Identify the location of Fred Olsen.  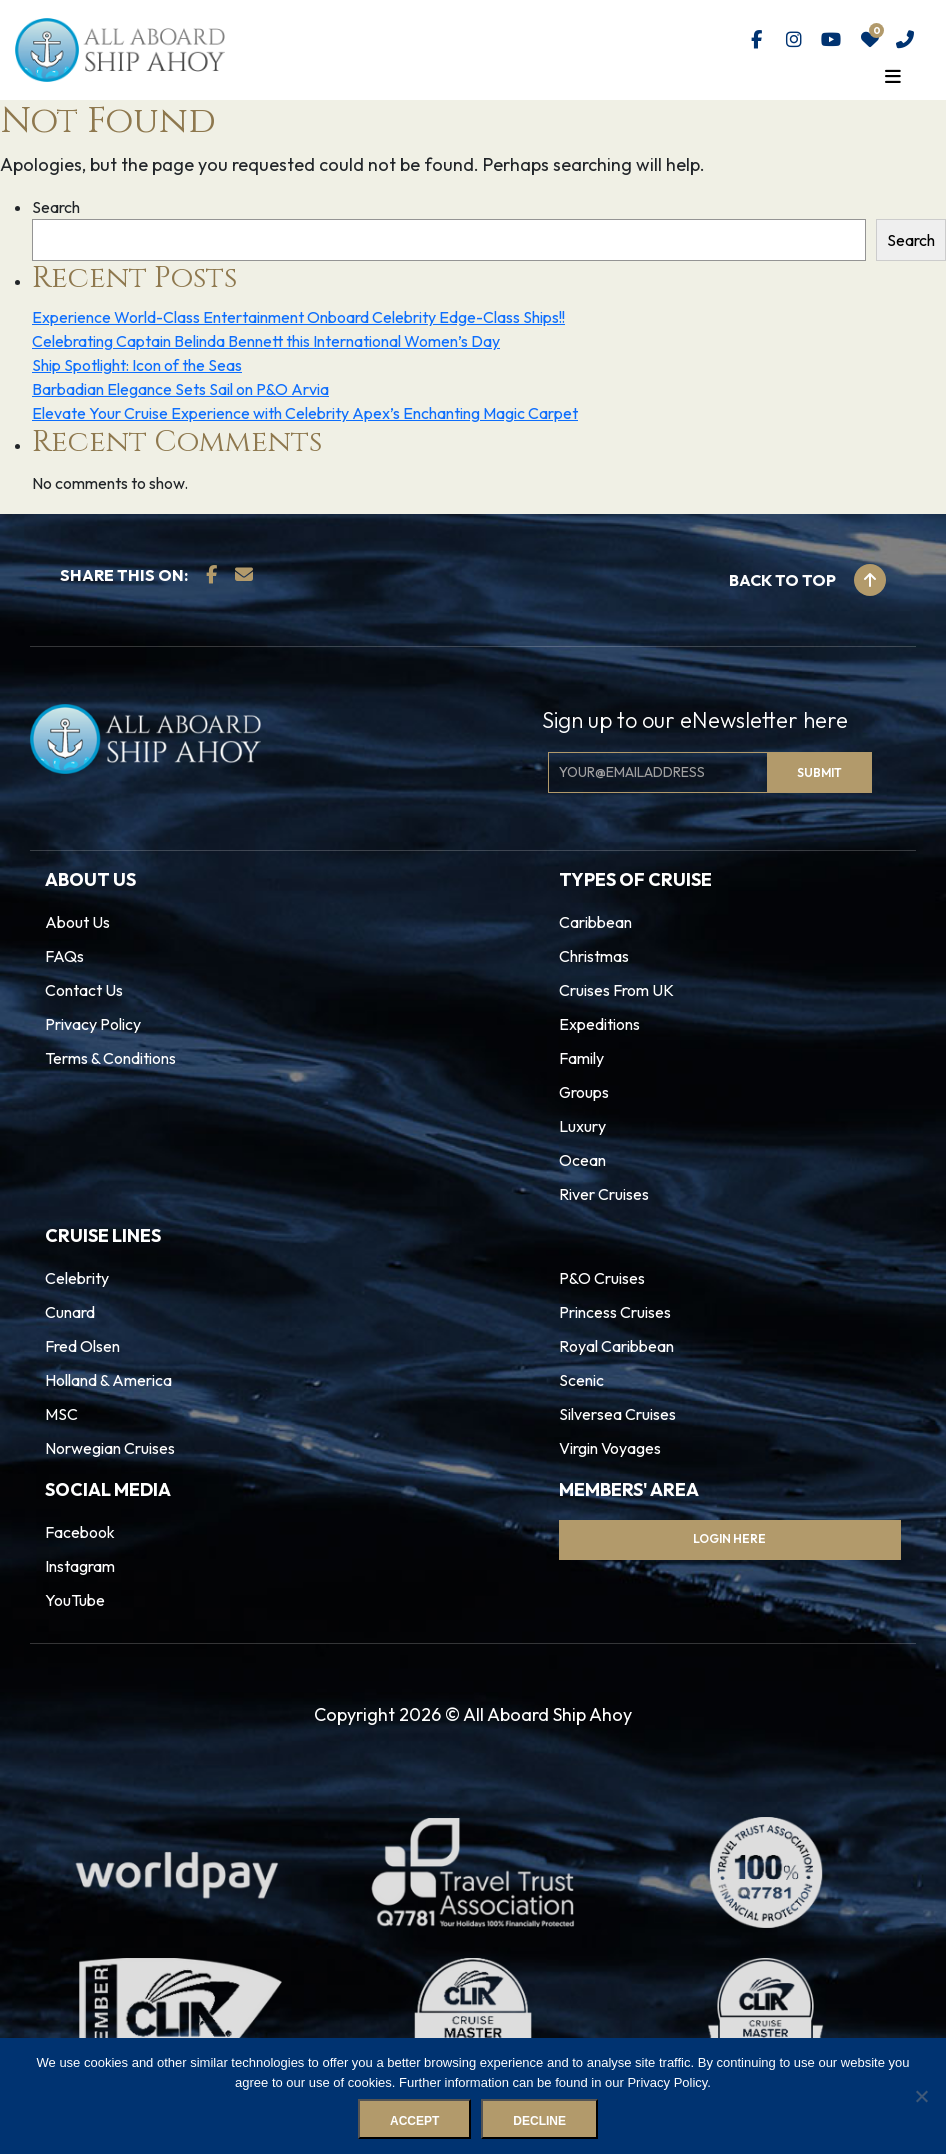
(82, 1346).